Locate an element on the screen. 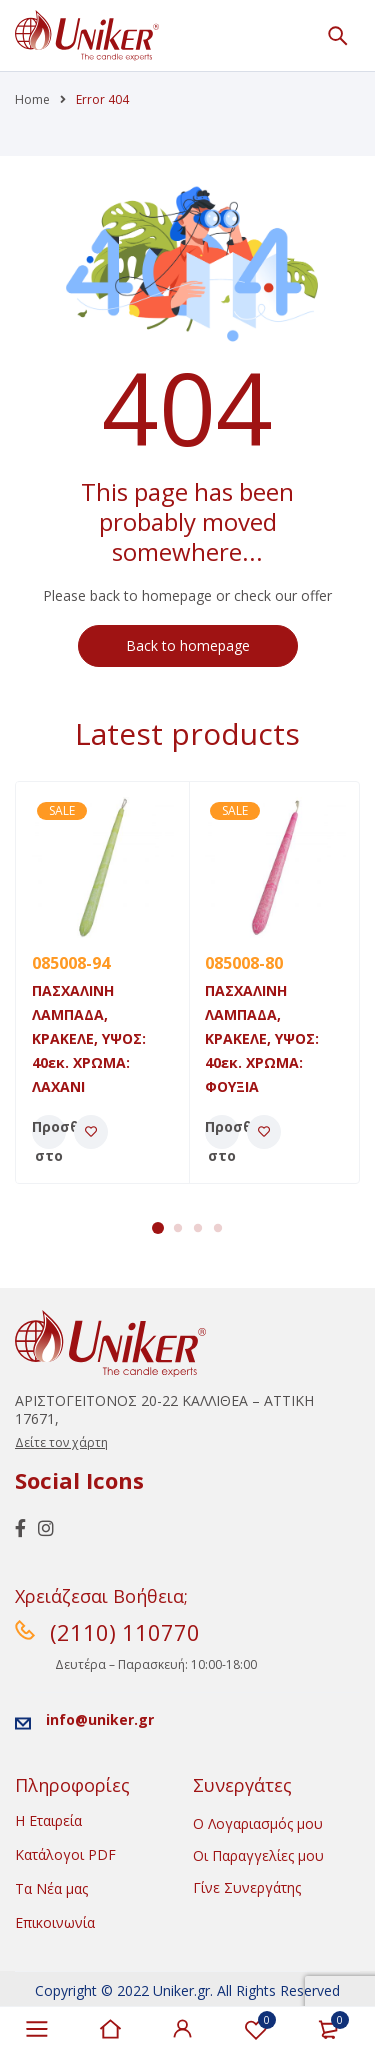 The image size is (375, 2050). Ο Λογαριασμός μου is located at coordinates (258, 1823).